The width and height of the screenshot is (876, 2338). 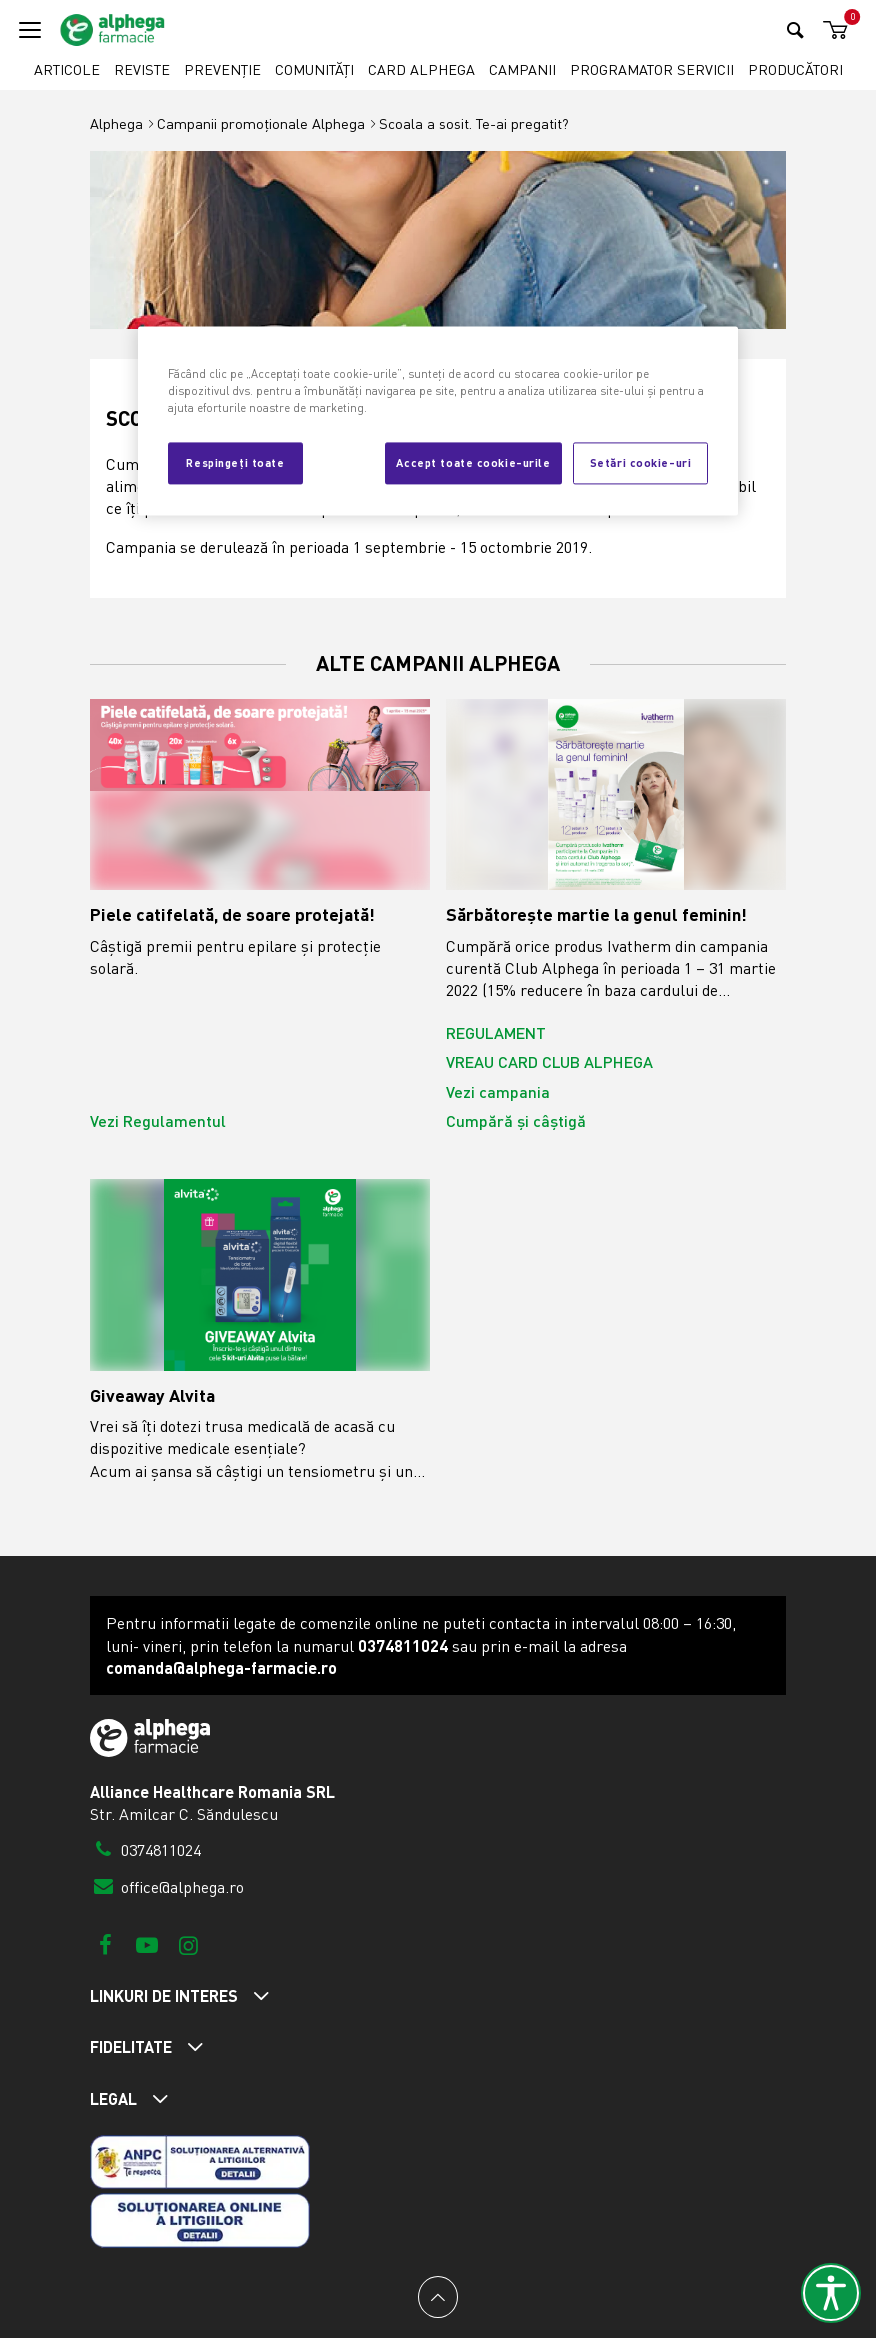 What do you see at coordinates (314, 69) in the screenshot?
I see `Comunități` at bounding box center [314, 69].